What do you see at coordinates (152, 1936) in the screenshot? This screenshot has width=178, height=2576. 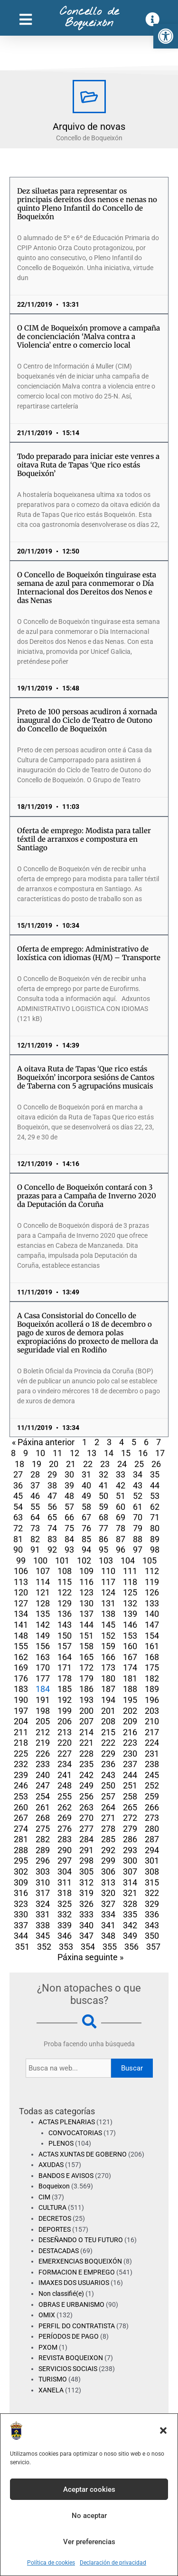 I see `350` at bounding box center [152, 1936].